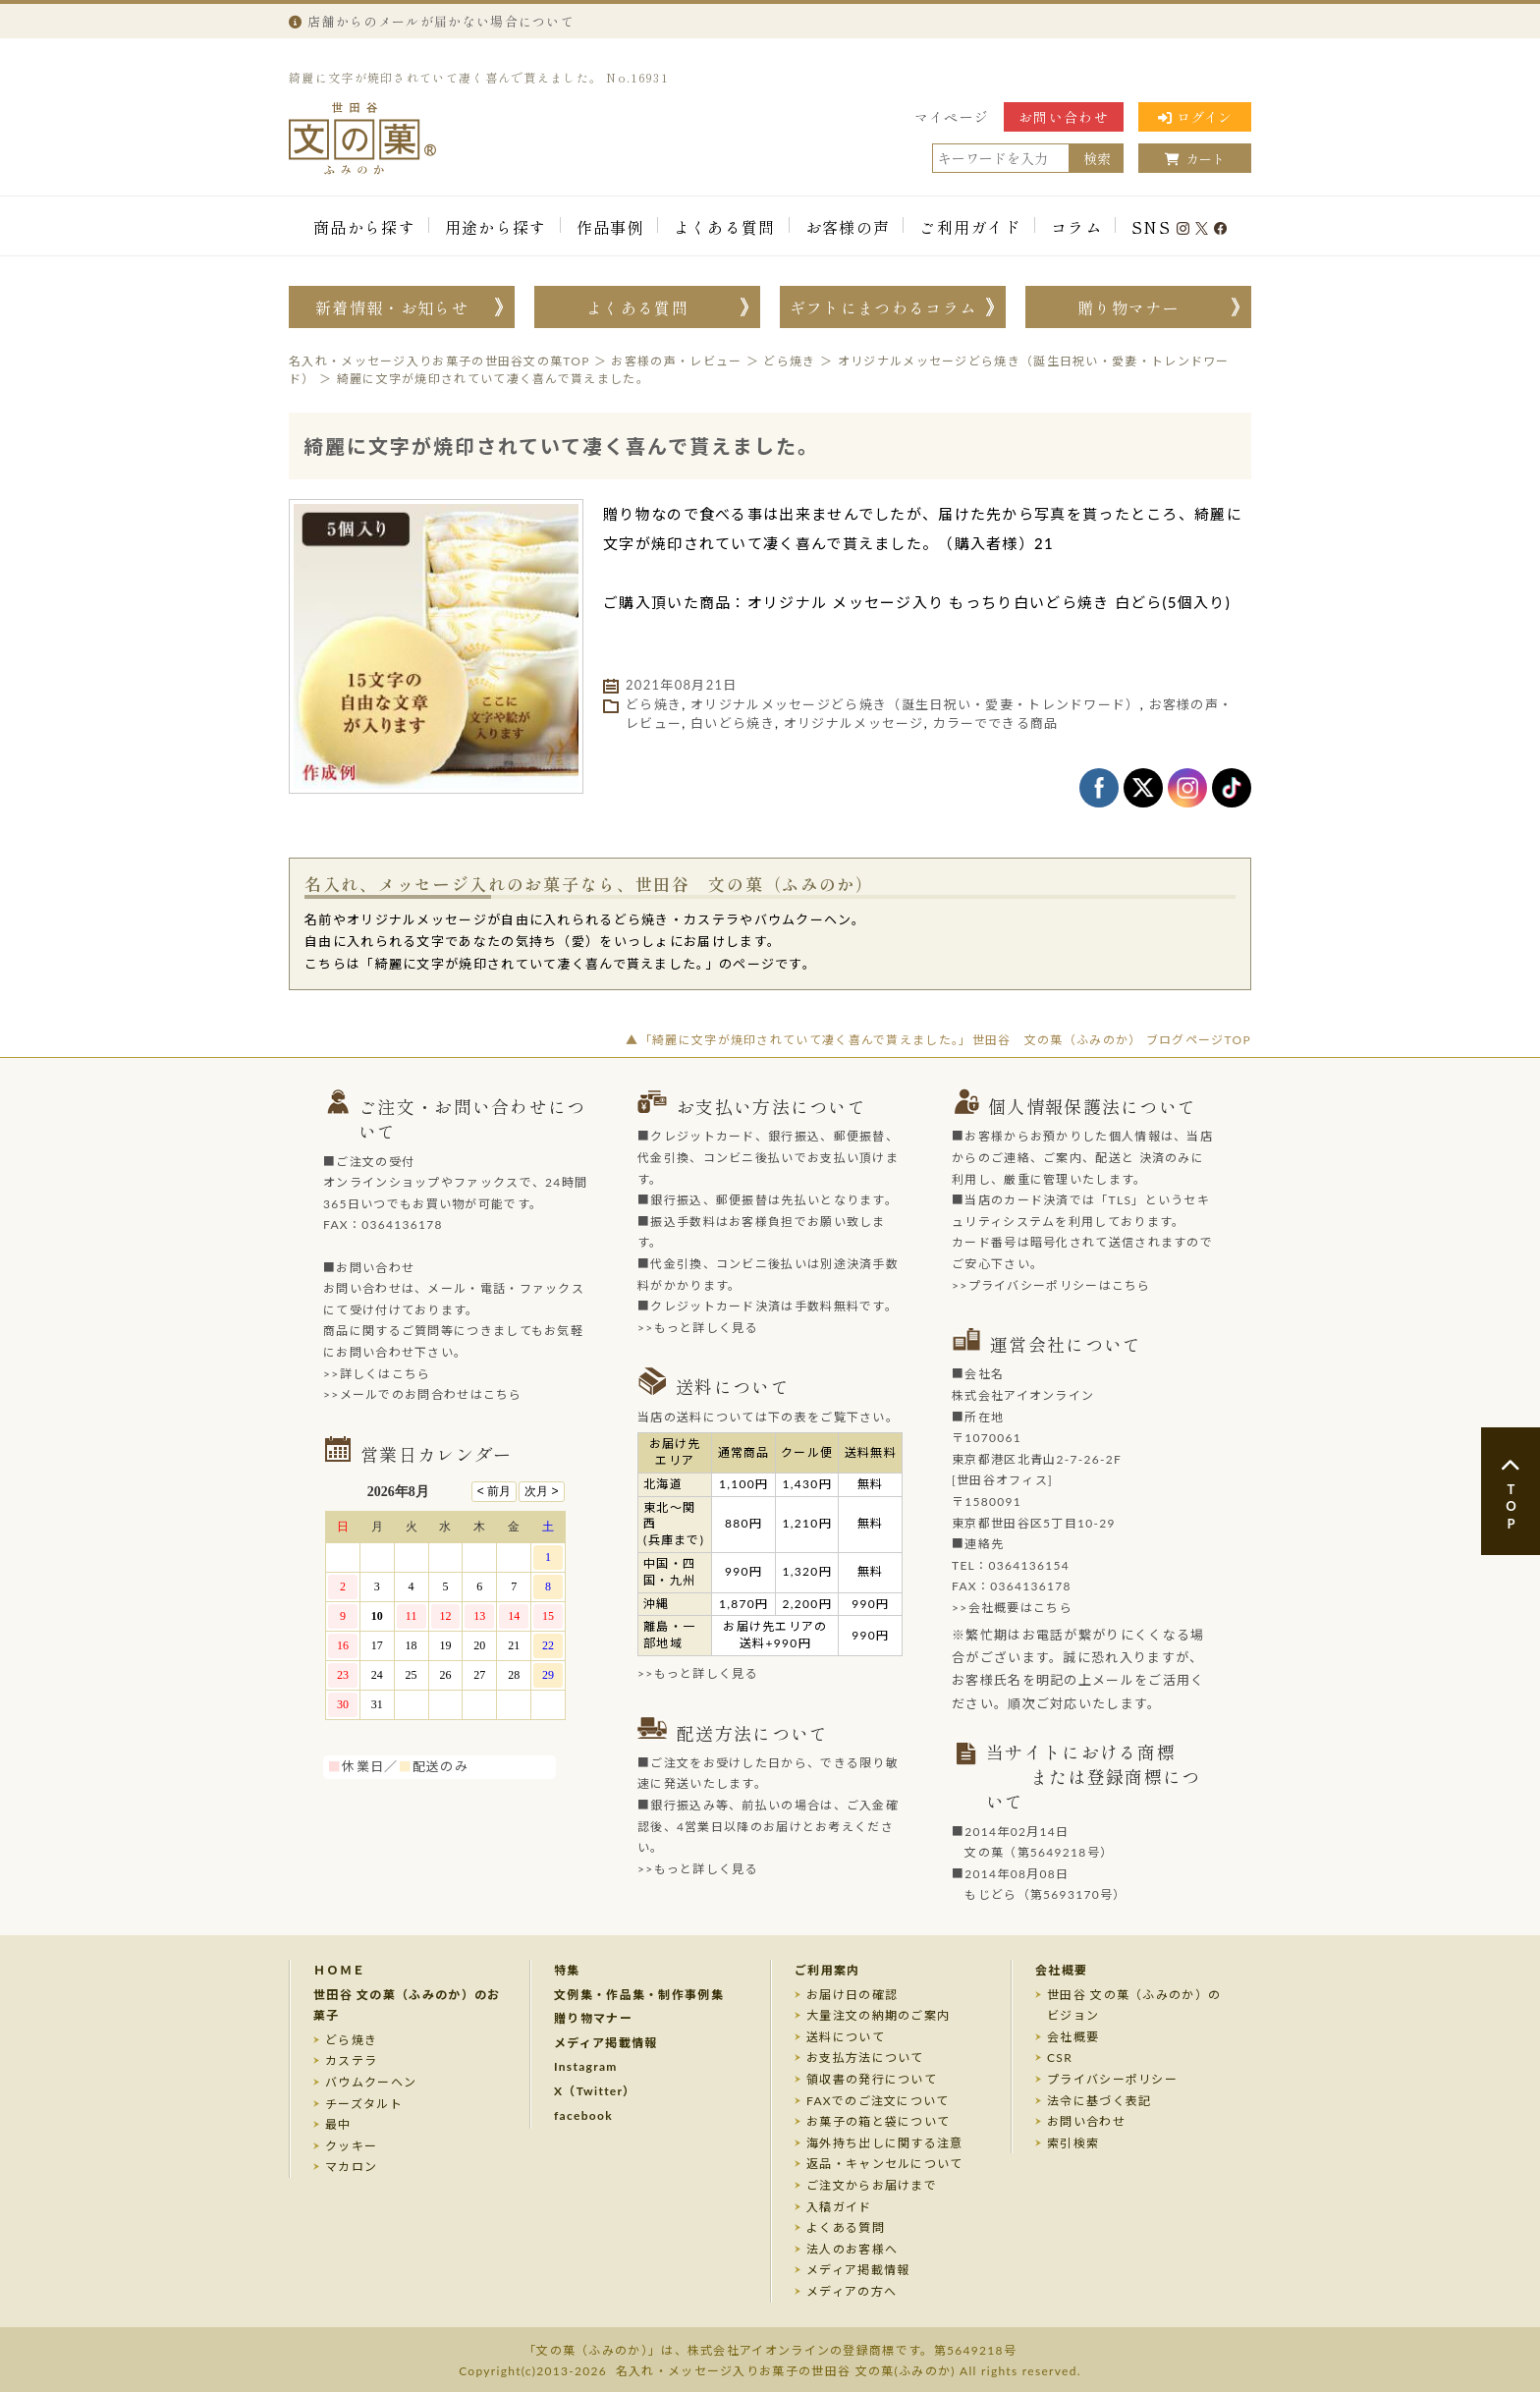 This screenshot has width=1540, height=2392. I want to click on 海外持ち出しに関する注意, so click(884, 2143).